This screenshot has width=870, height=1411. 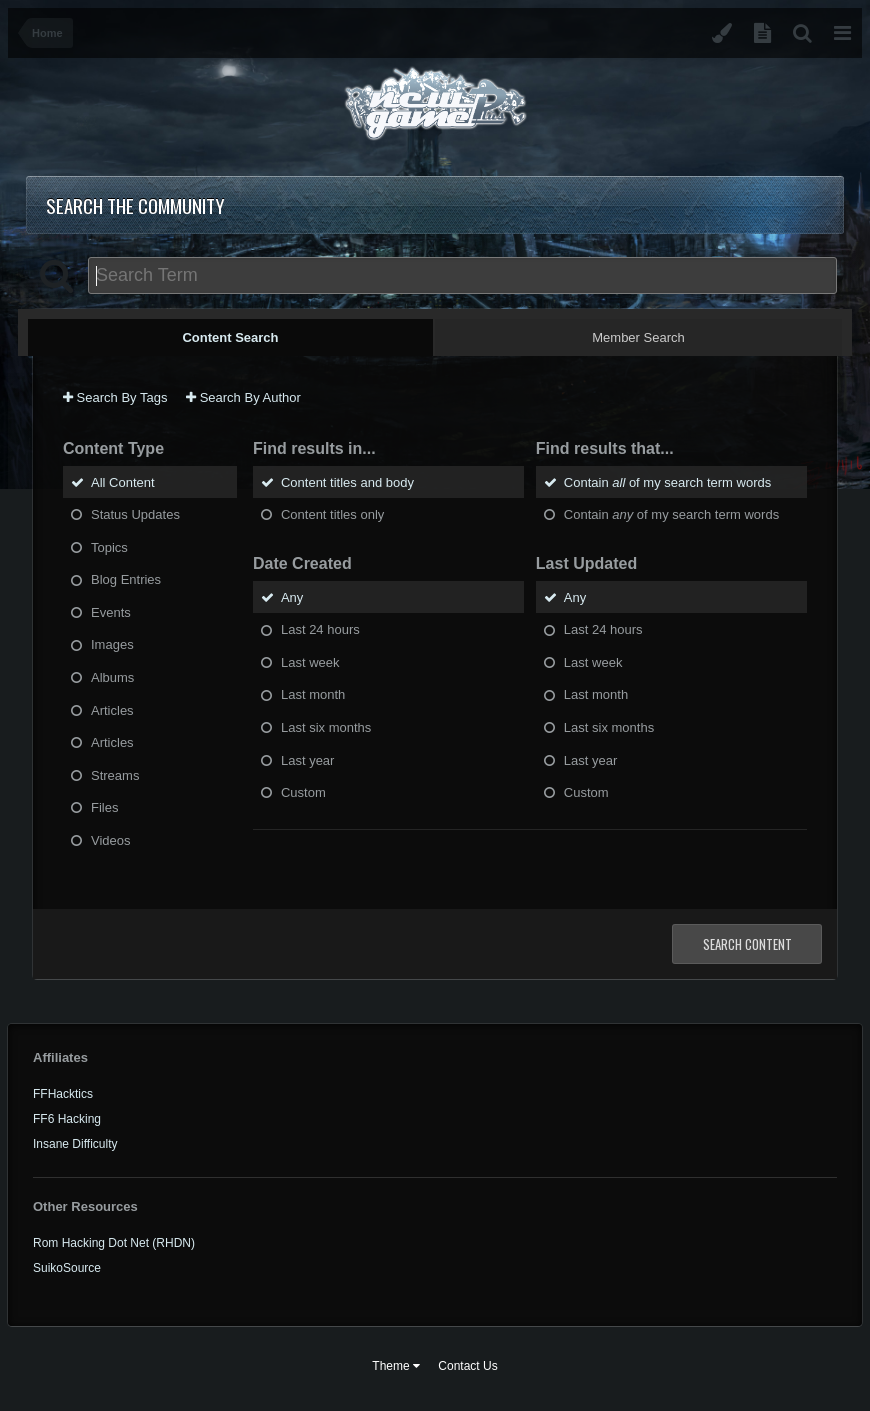 I want to click on Last month, so click(x=313, y=694).